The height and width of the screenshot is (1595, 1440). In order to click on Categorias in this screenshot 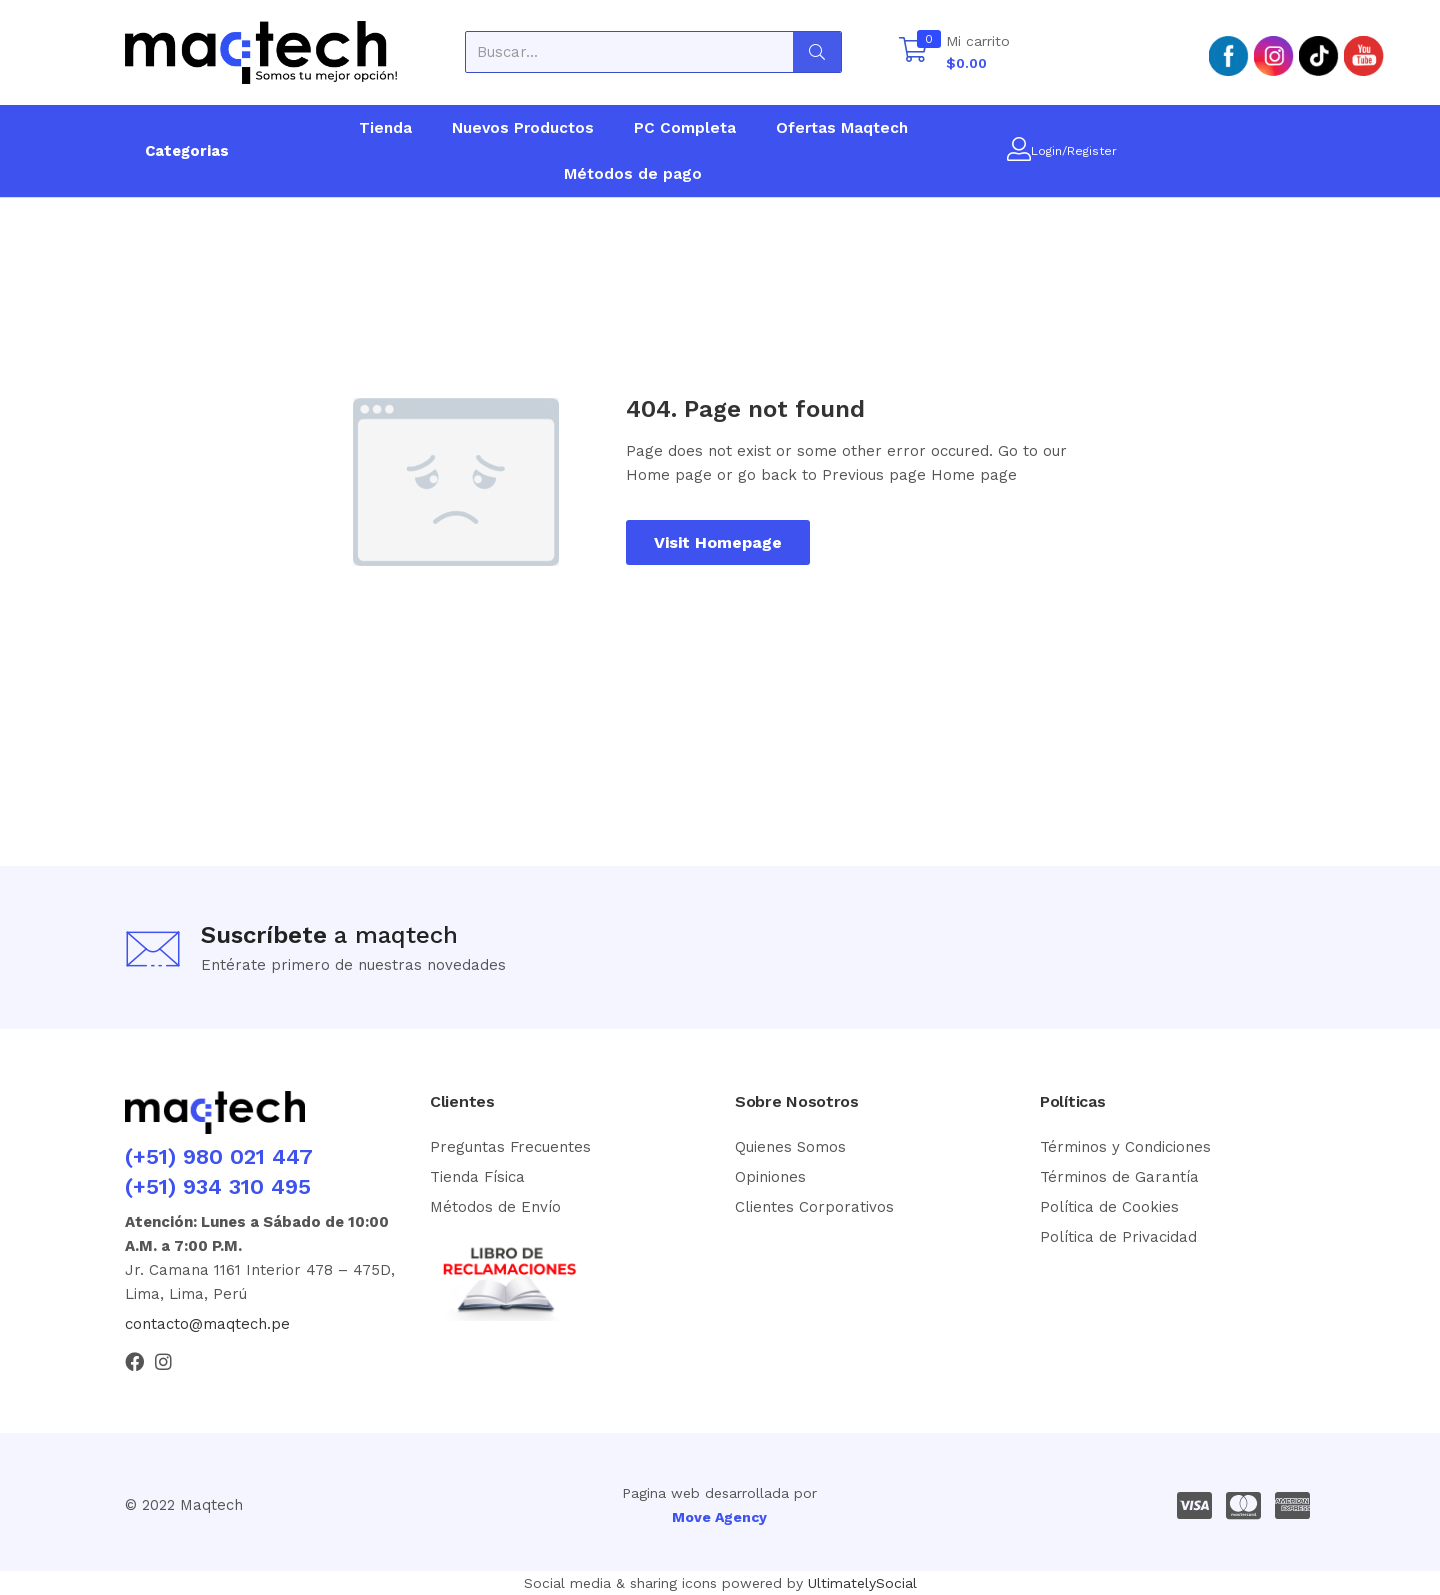, I will do `click(187, 151)`.